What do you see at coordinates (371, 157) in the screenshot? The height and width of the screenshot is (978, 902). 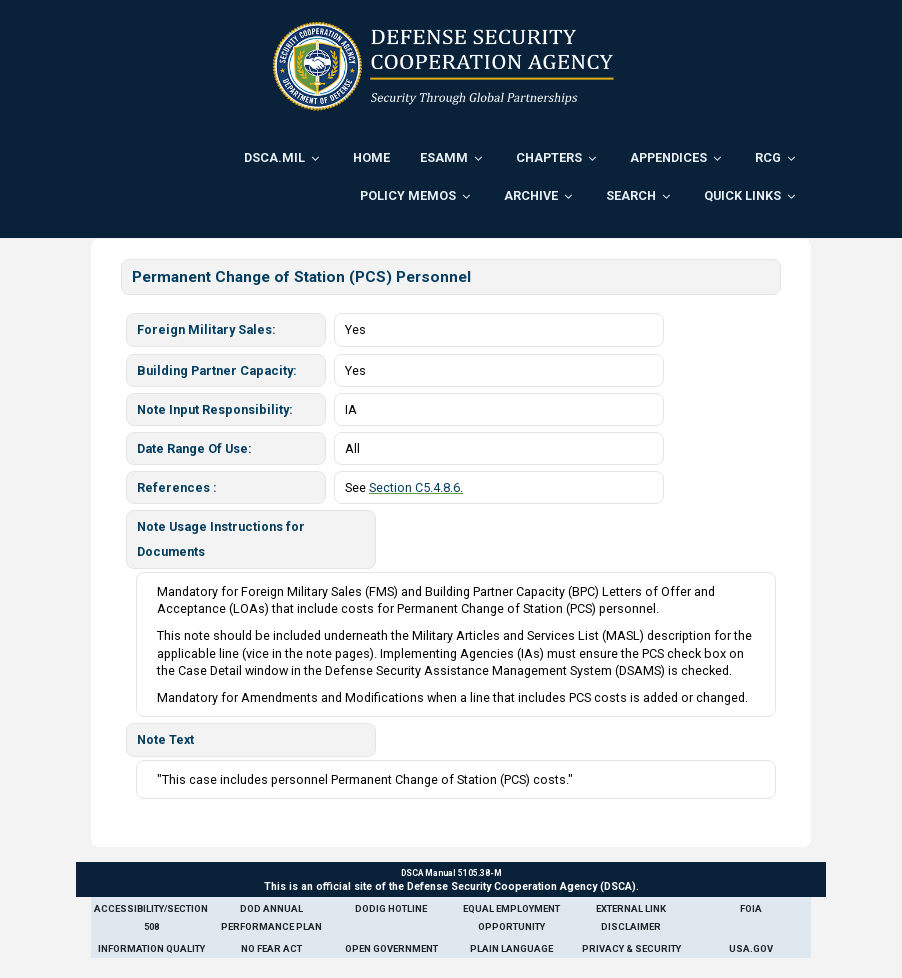 I see `Home [menuitem]` at bounding box center [371, 157].